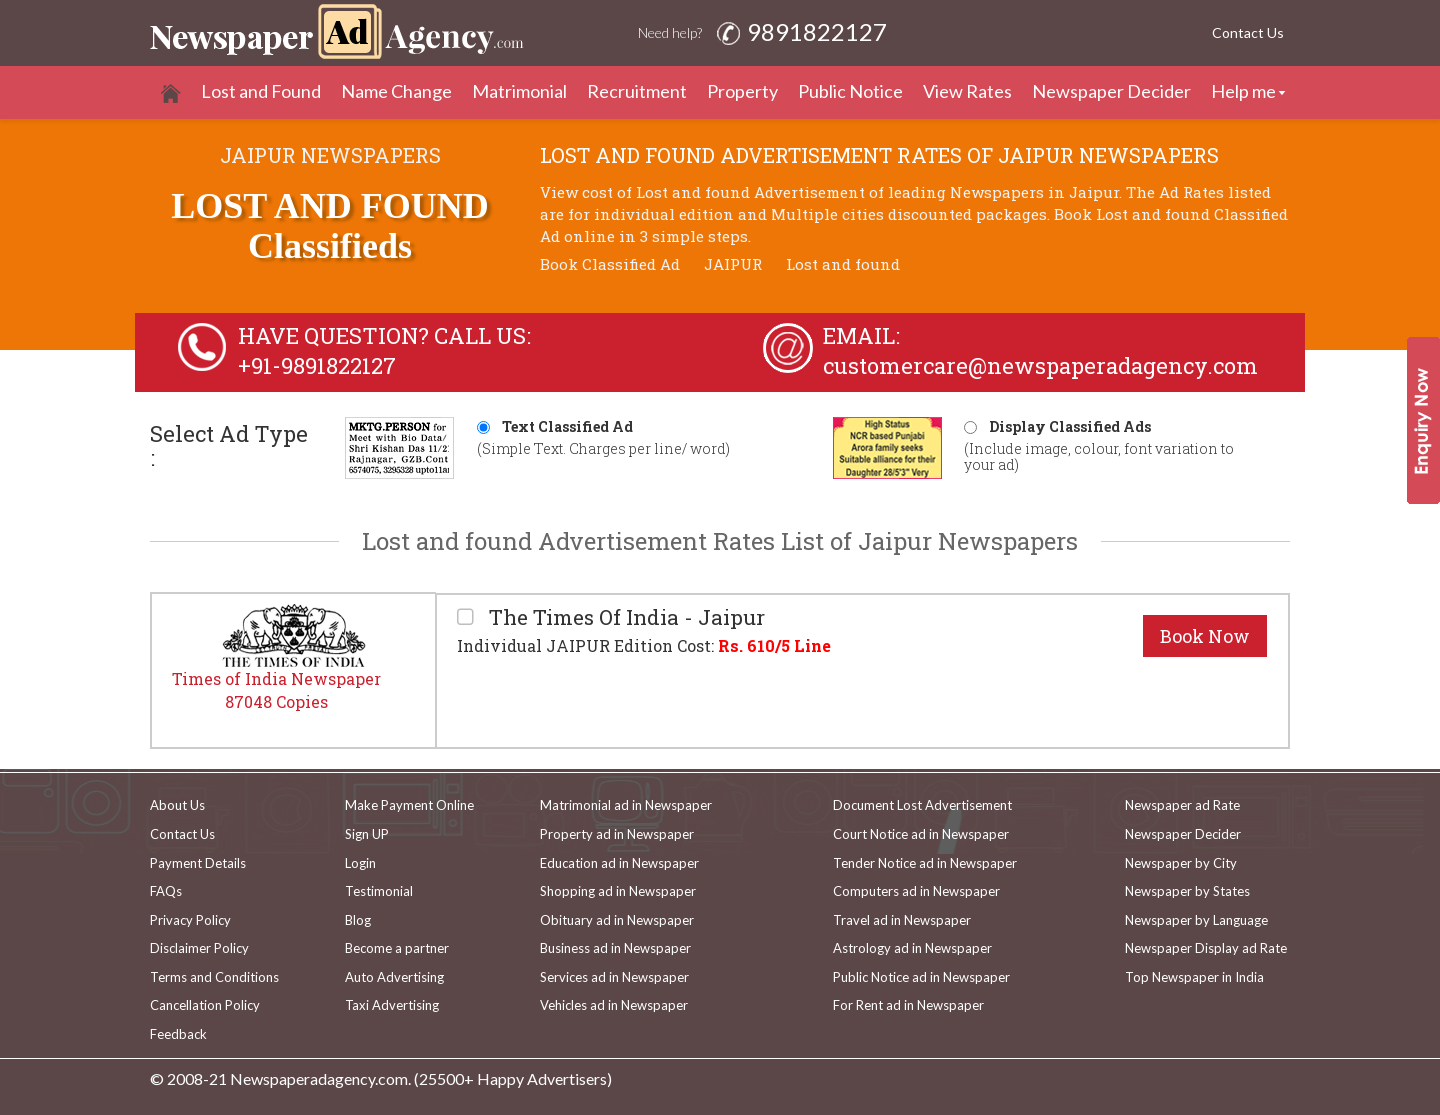 Image resolution: width=1440 pixels, height=1115 pixels. Describe the element at coordinates (921, 977) in the screenshot. I see `Public Notice ad in Newspaper` at that location.